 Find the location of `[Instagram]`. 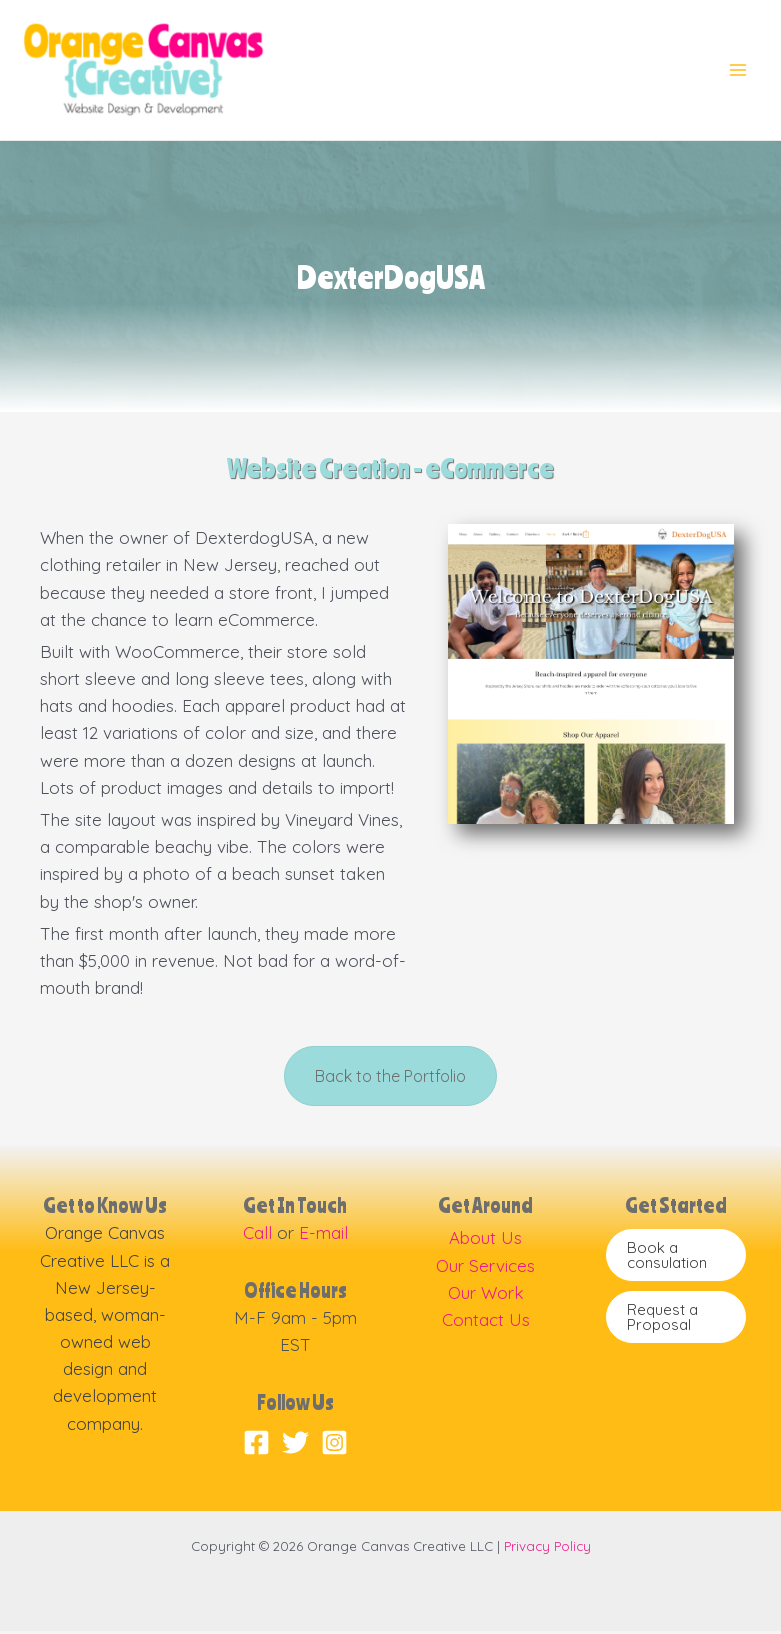

[Instagram] is located at coordinates (334, 1445).